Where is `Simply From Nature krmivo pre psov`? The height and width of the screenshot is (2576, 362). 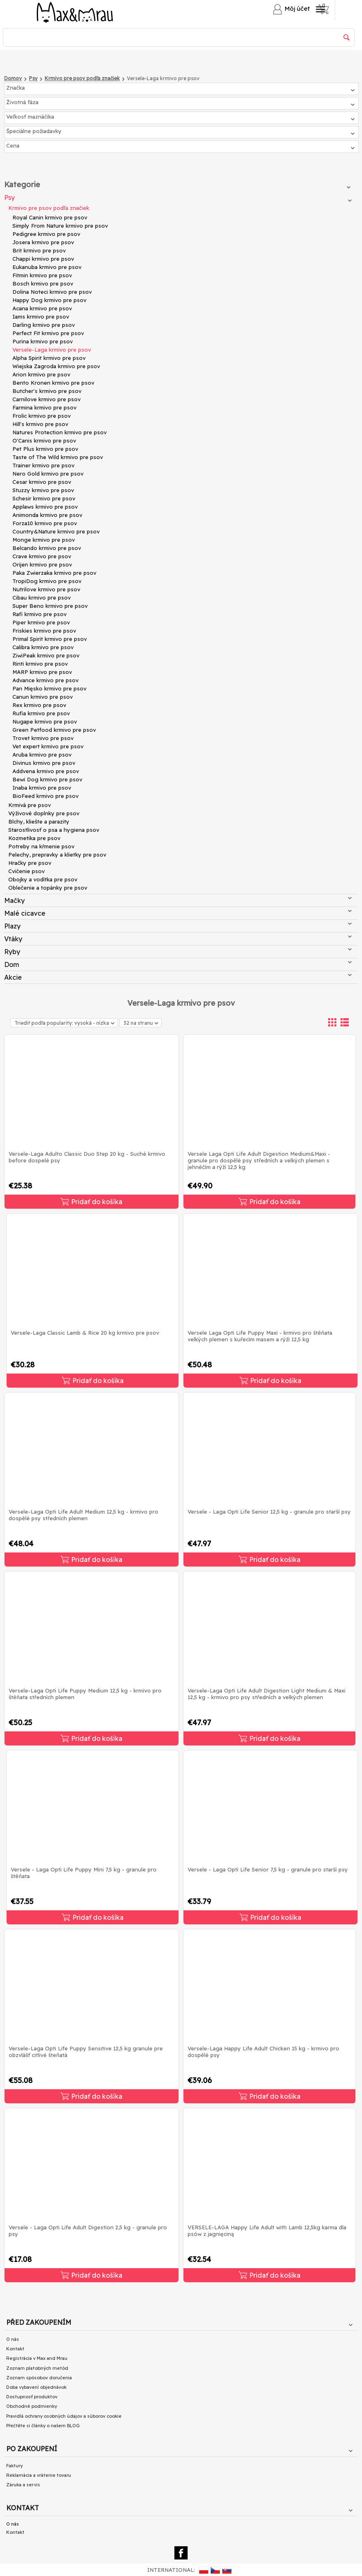 Simply From Nature krmivo pre psov is located at coordinates (60, 225).